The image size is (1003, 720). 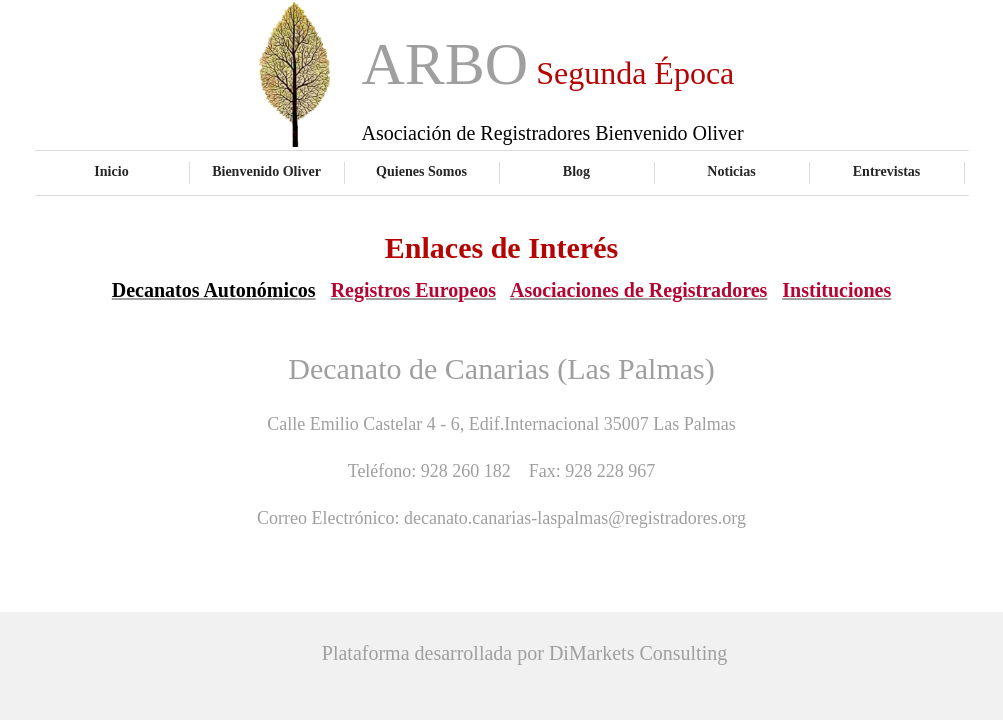 I want to click on Quienes Somos, so click(x=421, y=171).